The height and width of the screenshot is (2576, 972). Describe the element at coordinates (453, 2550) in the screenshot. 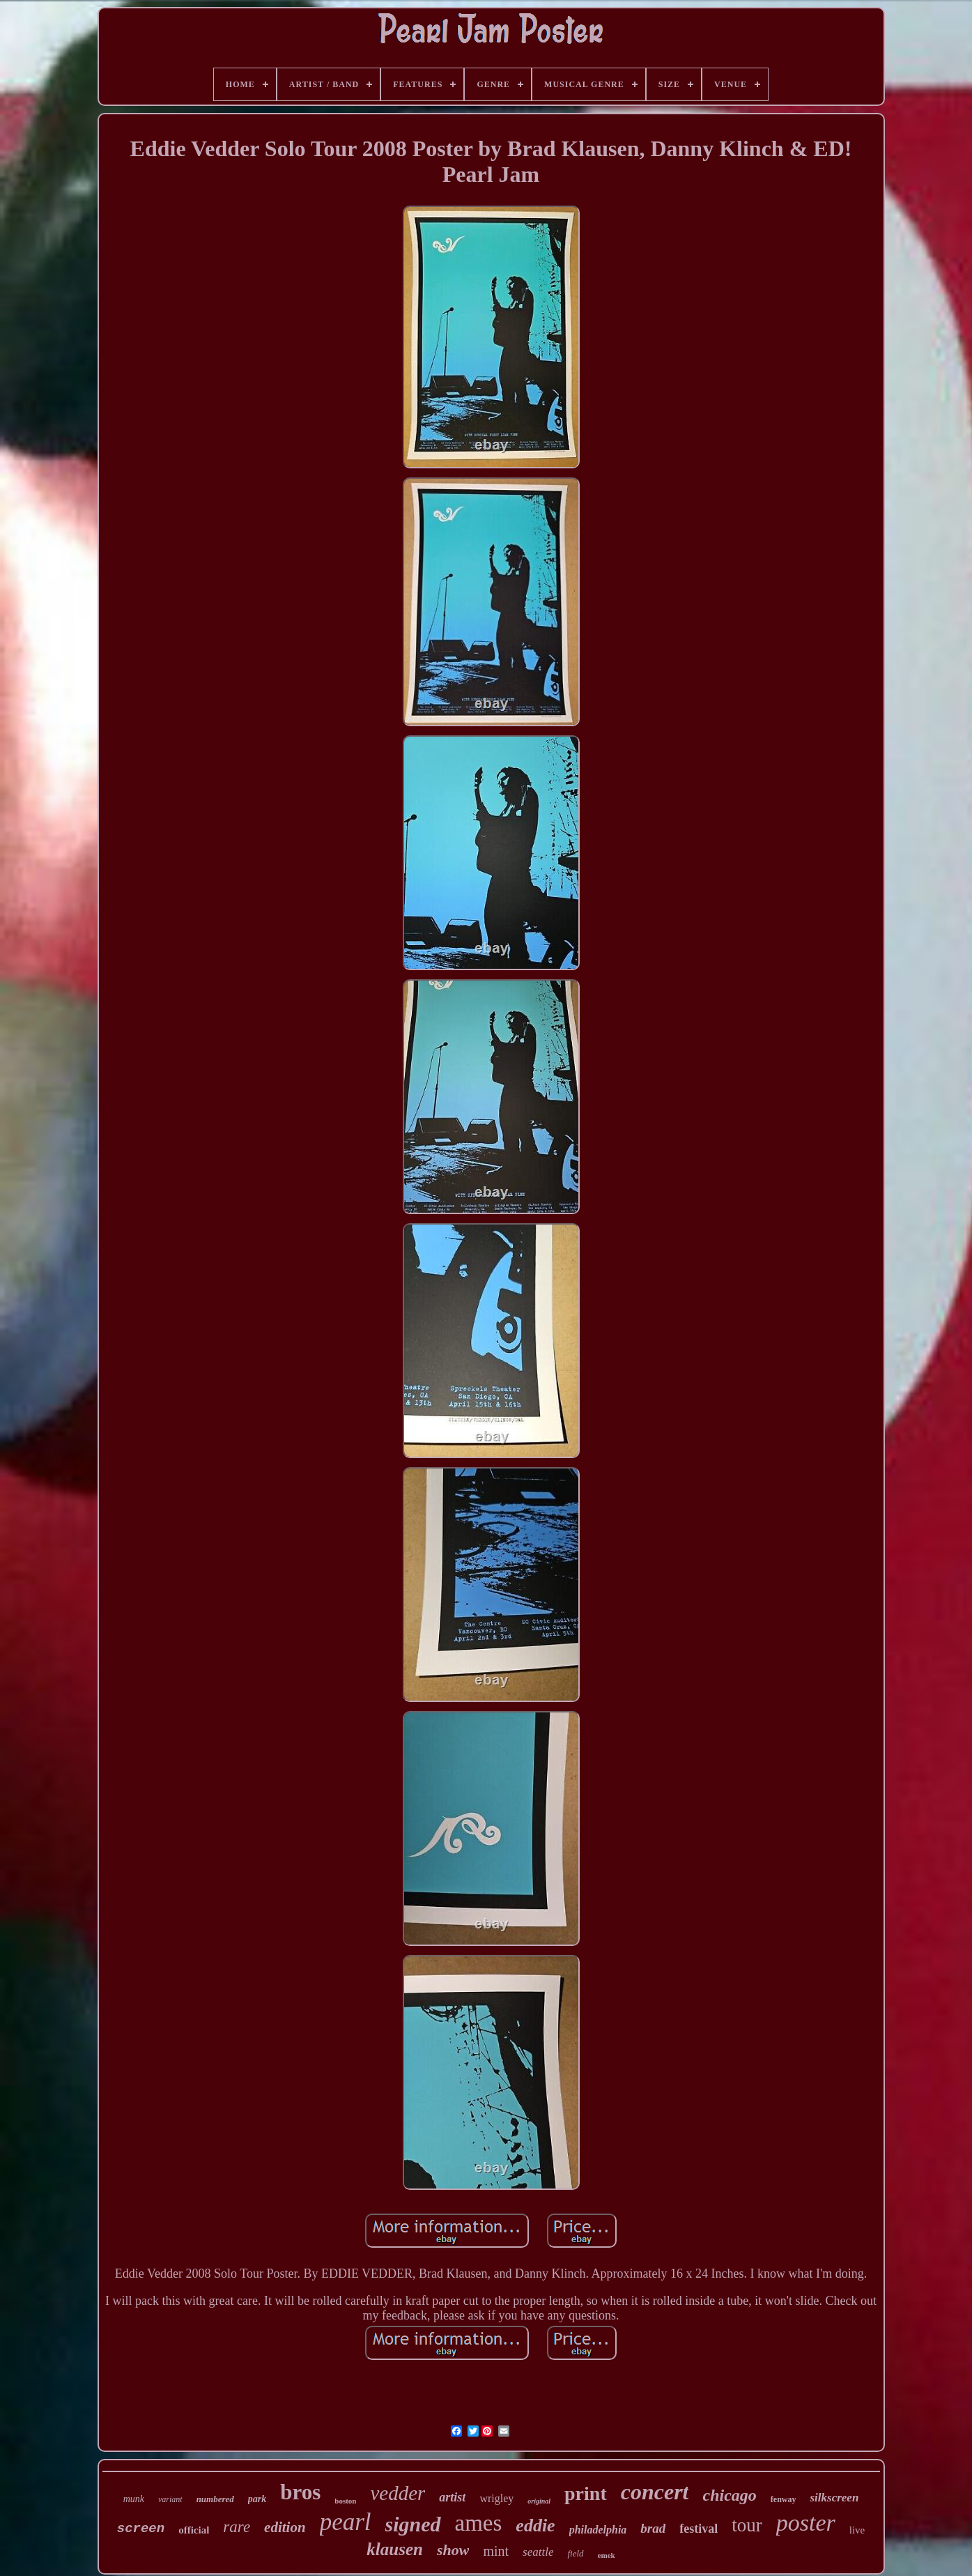

I see `show` at that location.